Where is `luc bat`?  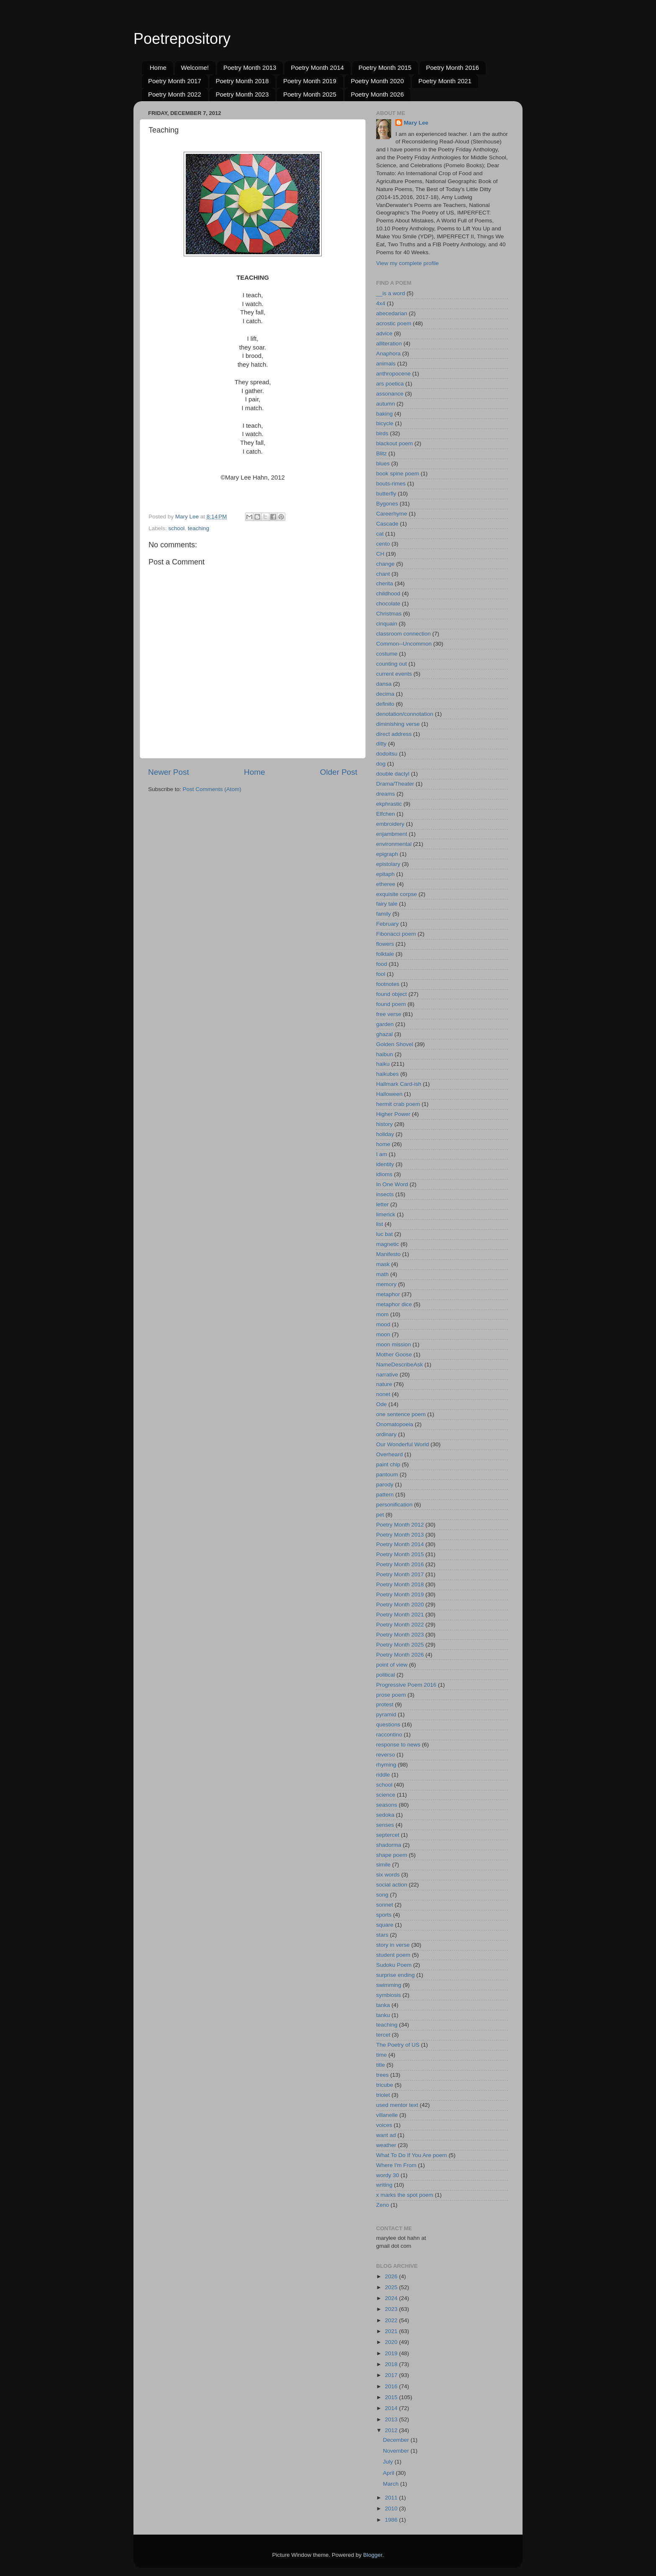
luc bat is located at coordinates (384, 1234).